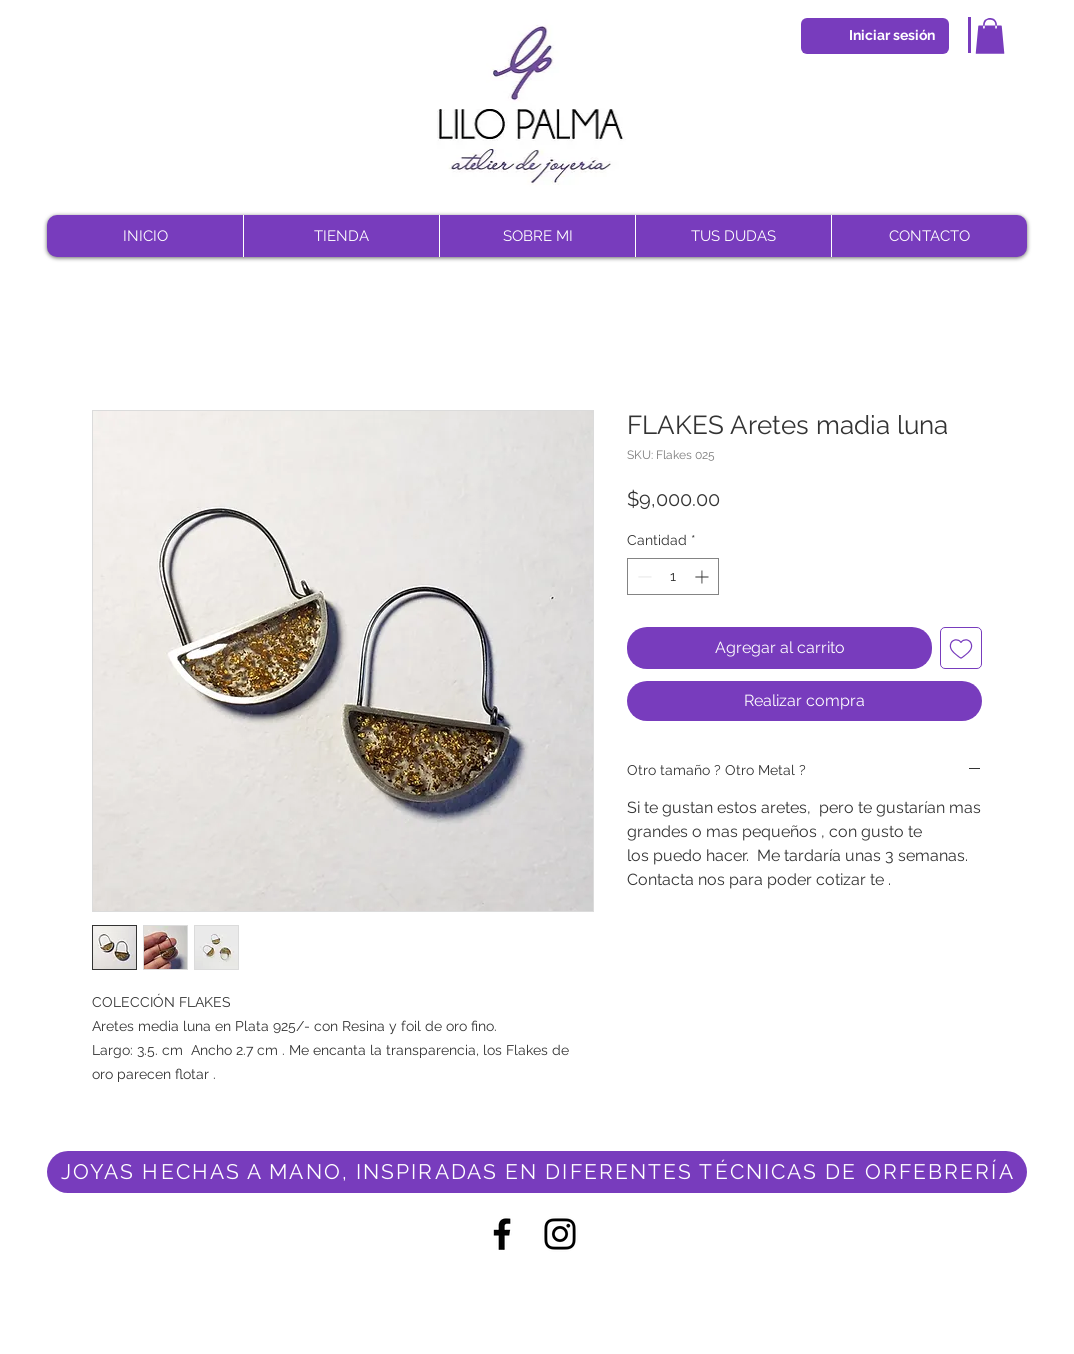 The height and width of the screenshot is (1354, 1074). I want to click on [Agregar a favoritos], so click(961, 648).